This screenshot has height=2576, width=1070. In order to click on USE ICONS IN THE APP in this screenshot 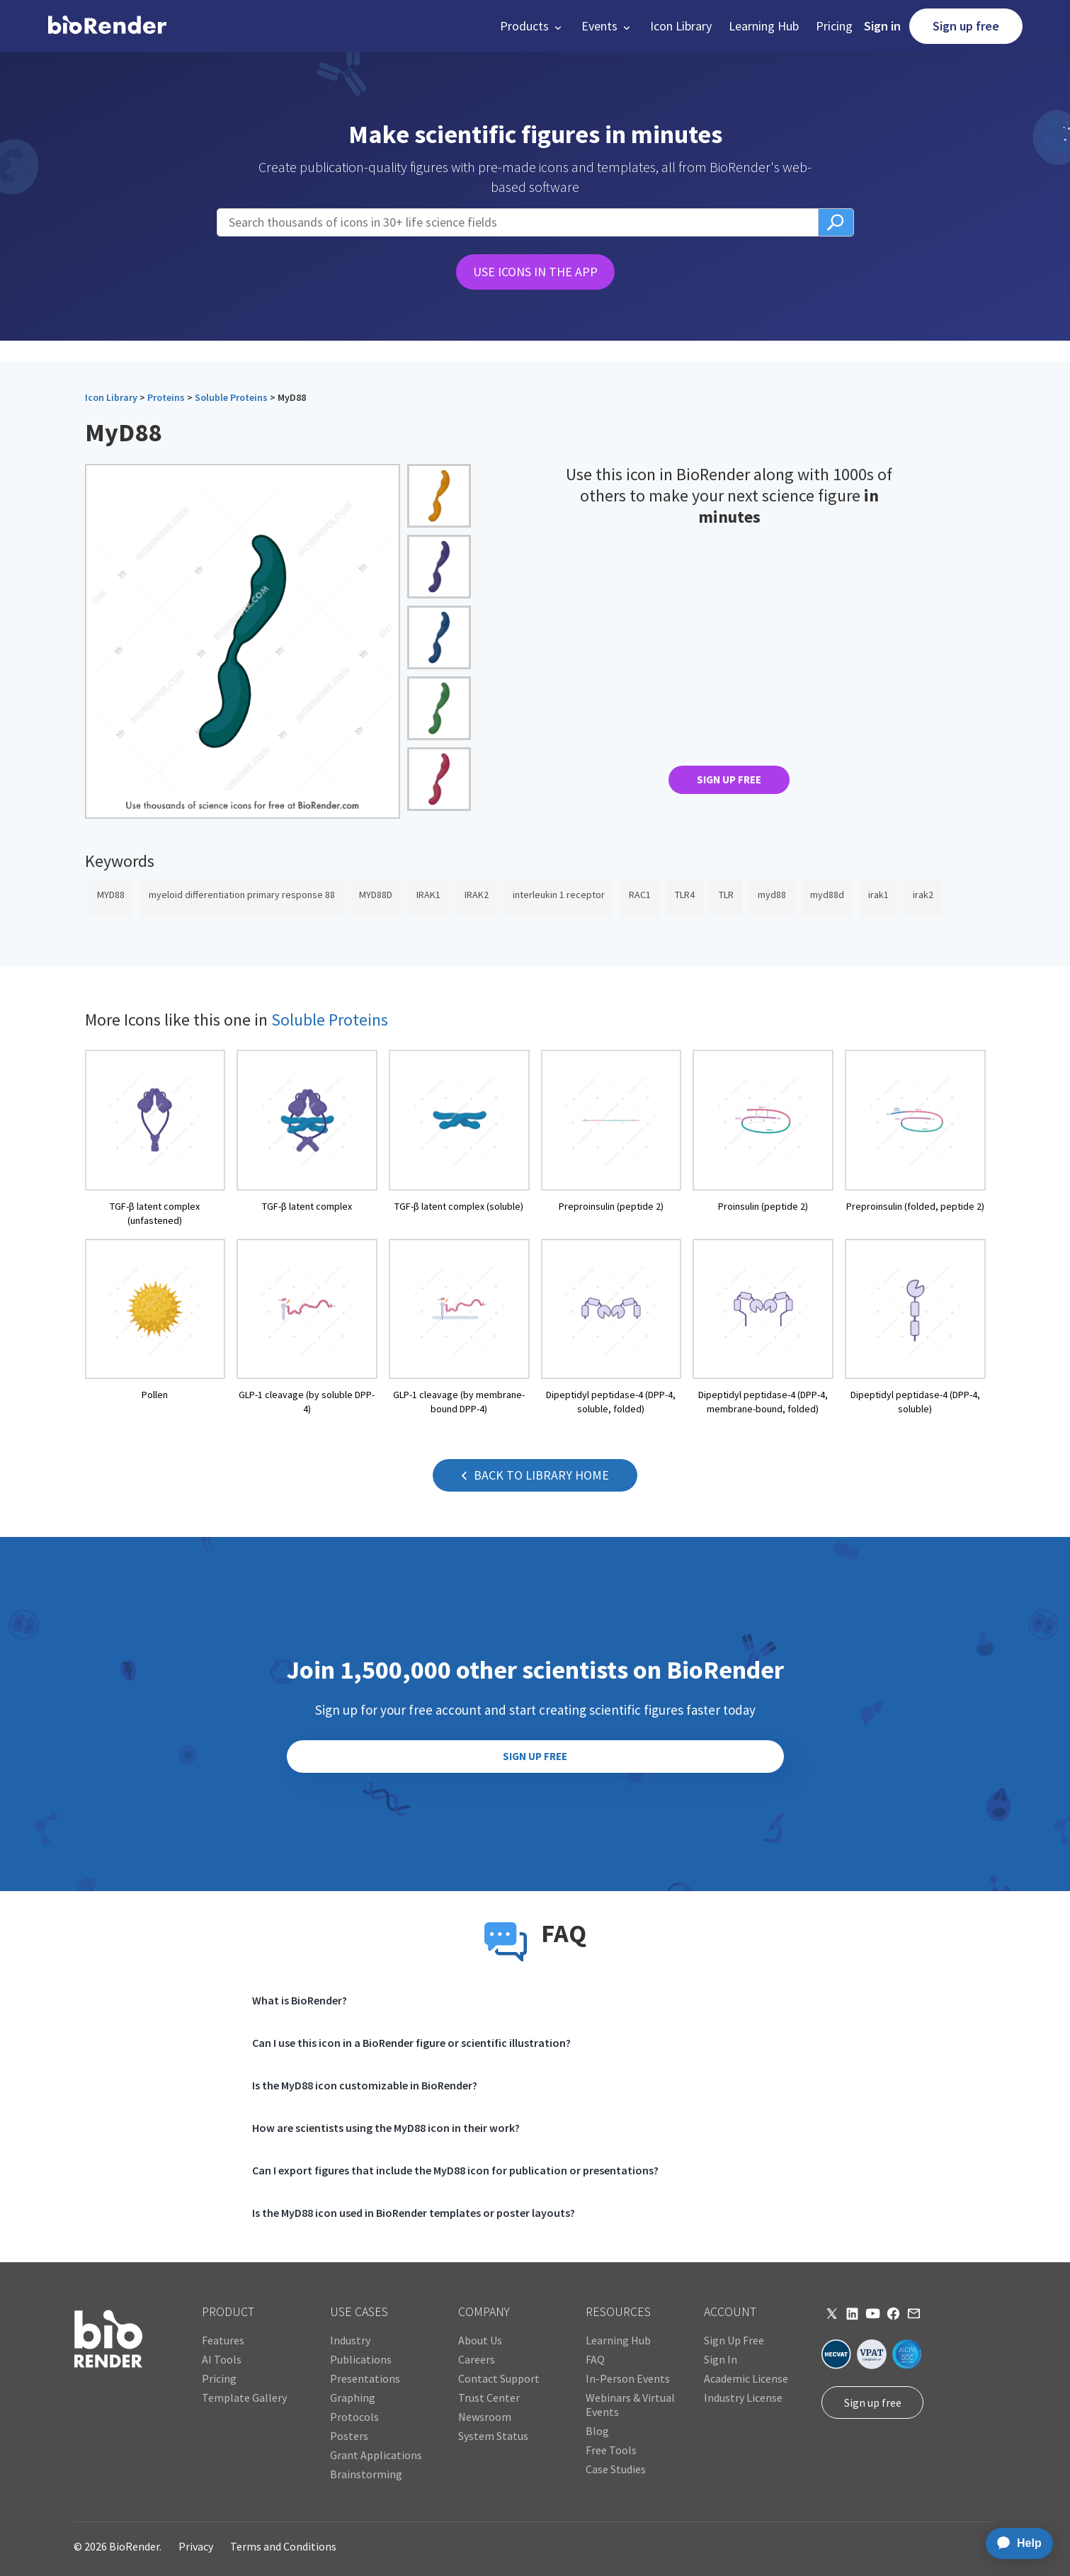, I will do `click(535, 271)`.